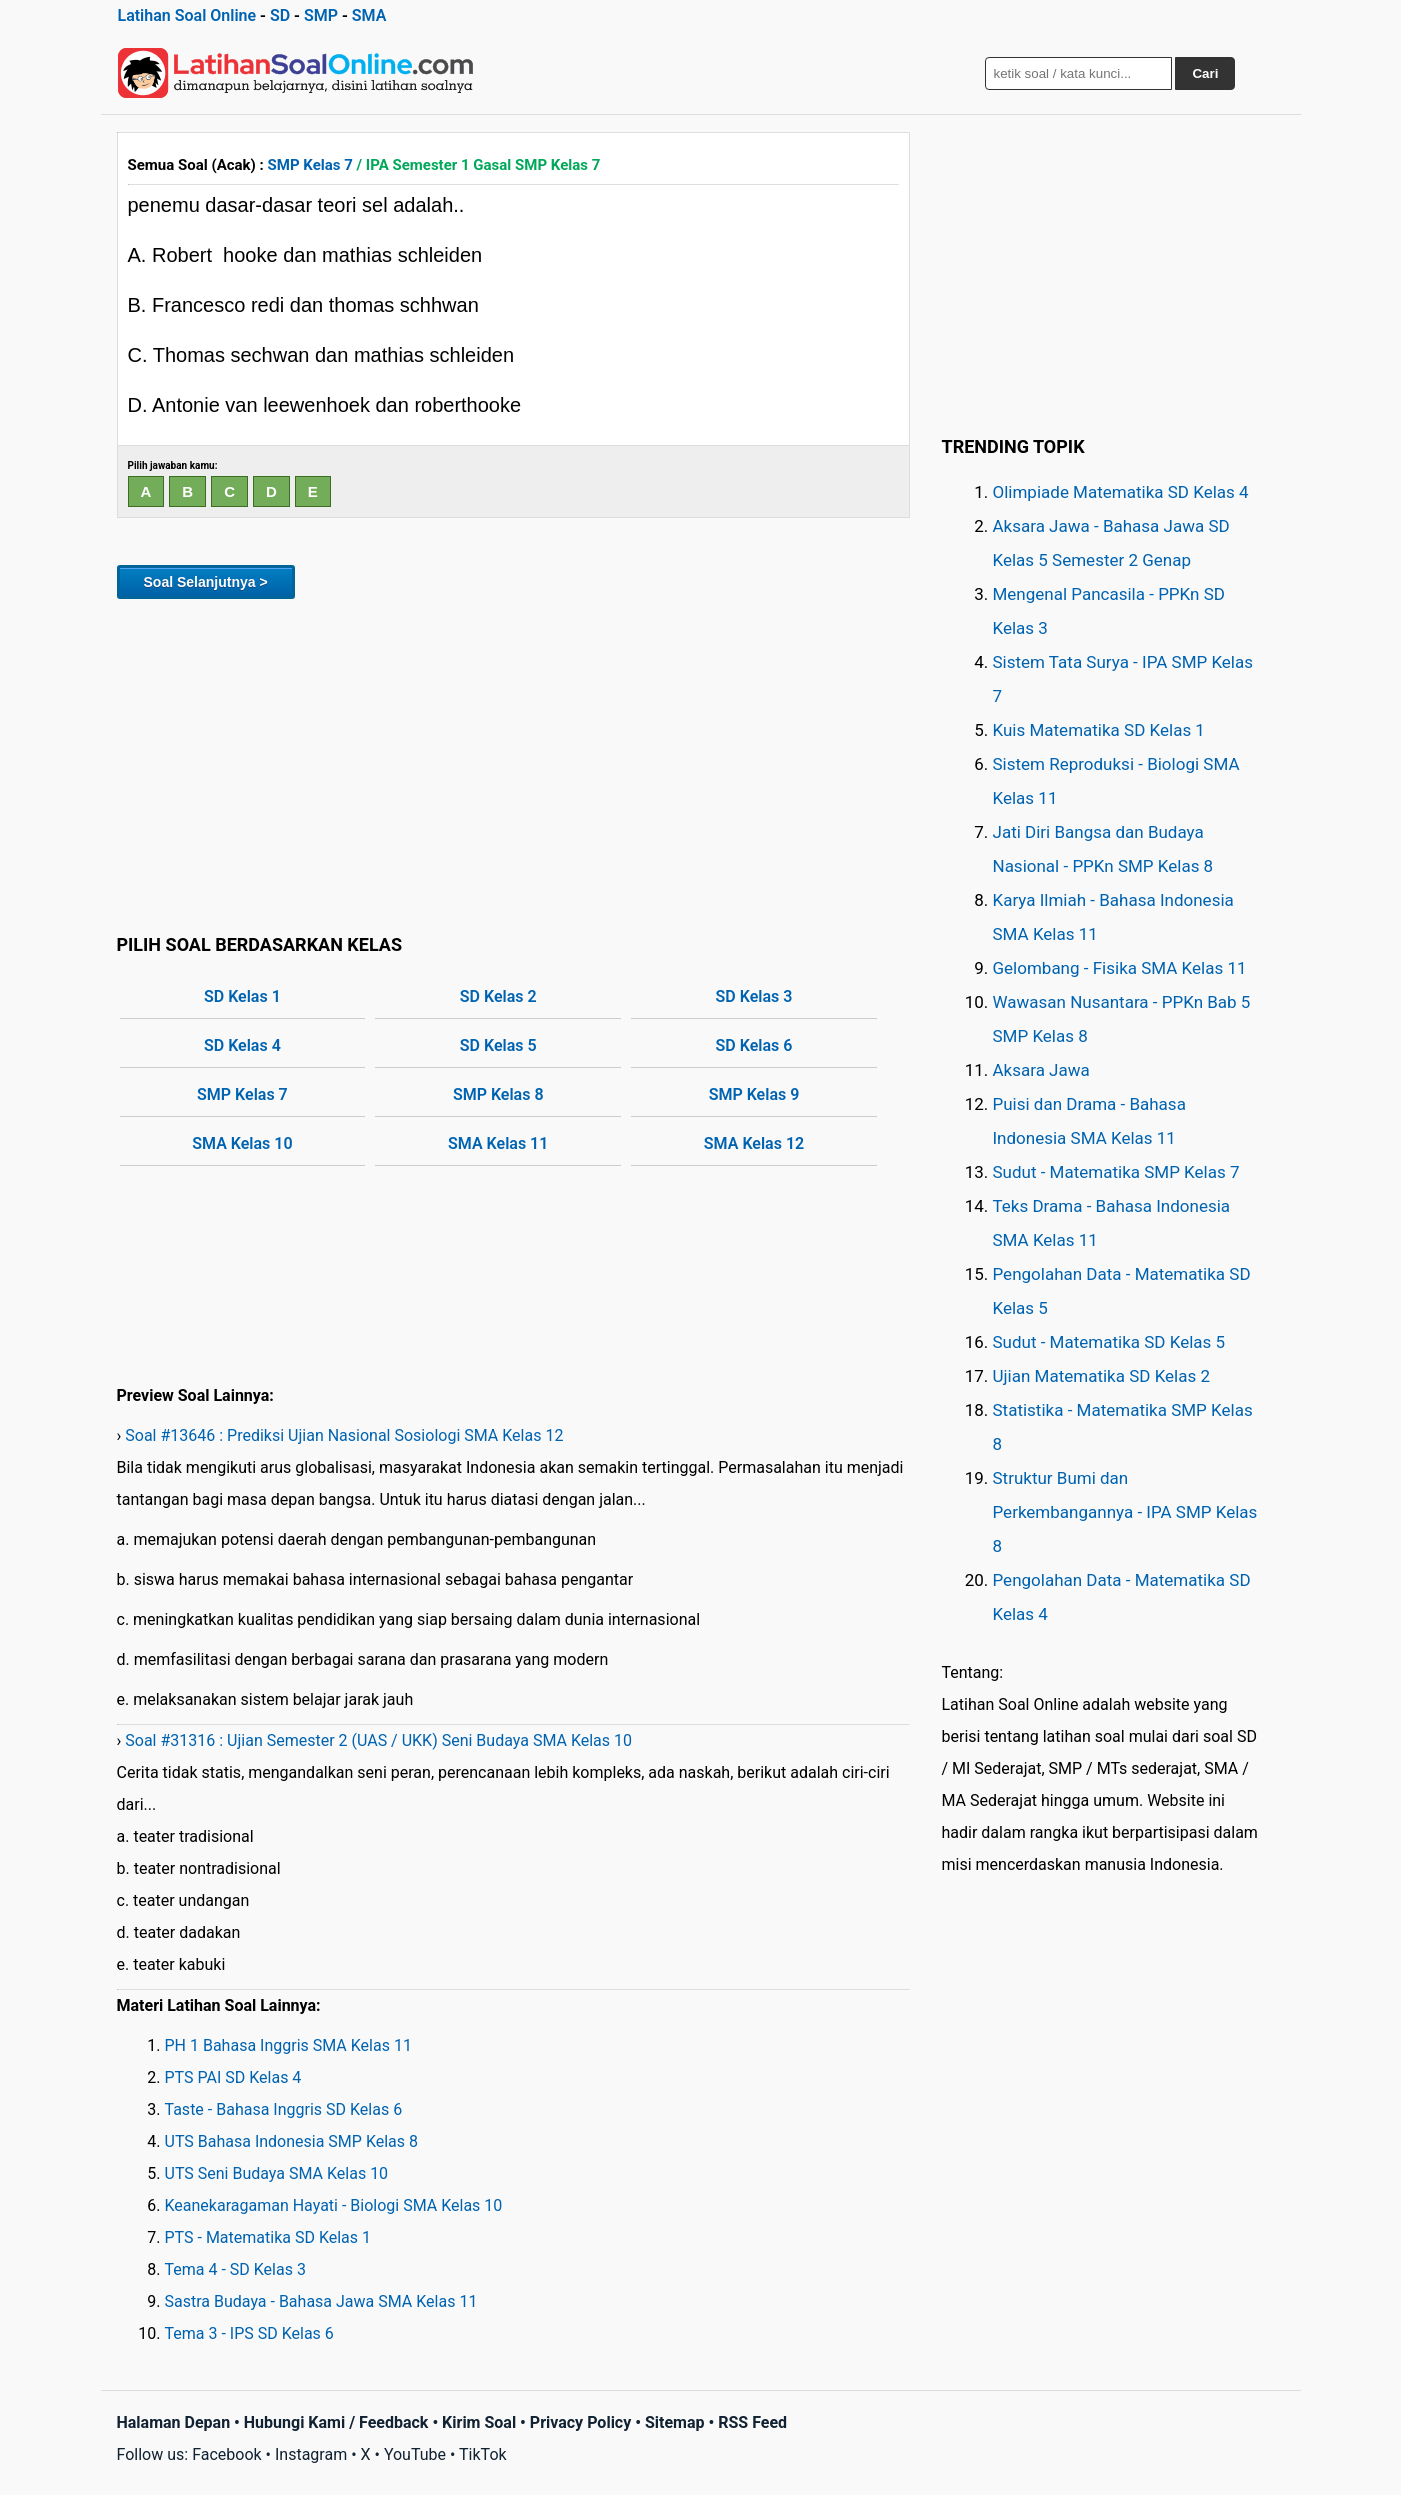 This screenshot has height=2495, width=1401. I want to click on SD Kelas 5, so click(498, 1045).